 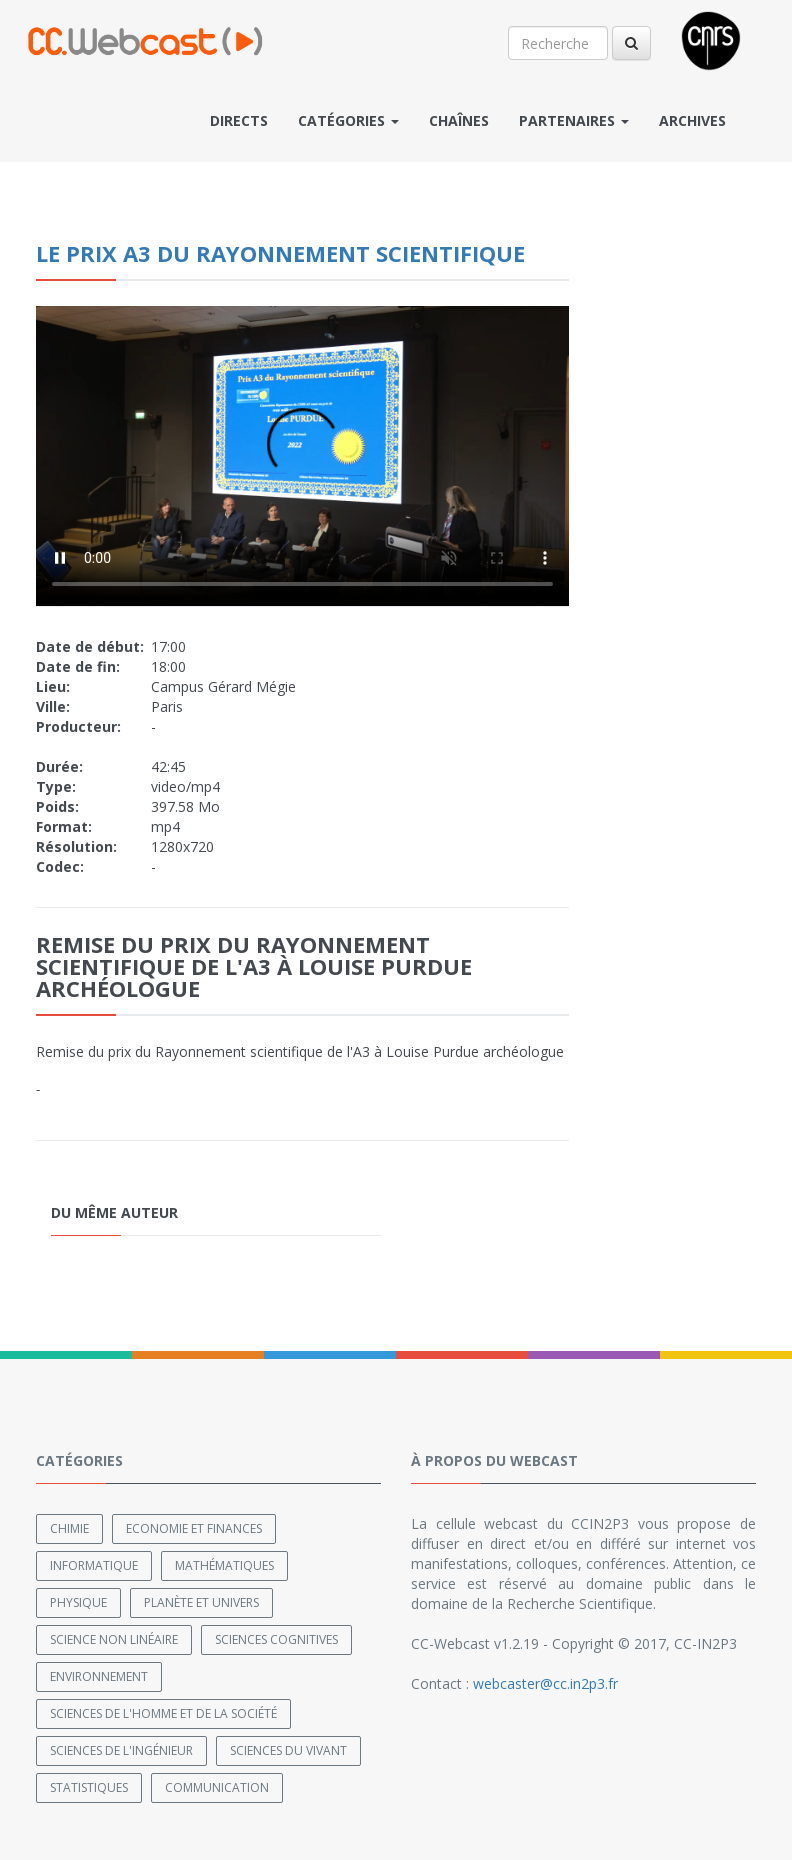 What do you see at coordinates (288, 1750) in the screenshot?
I see `Sciences du Vivant` at bounding box center [288, 1750].